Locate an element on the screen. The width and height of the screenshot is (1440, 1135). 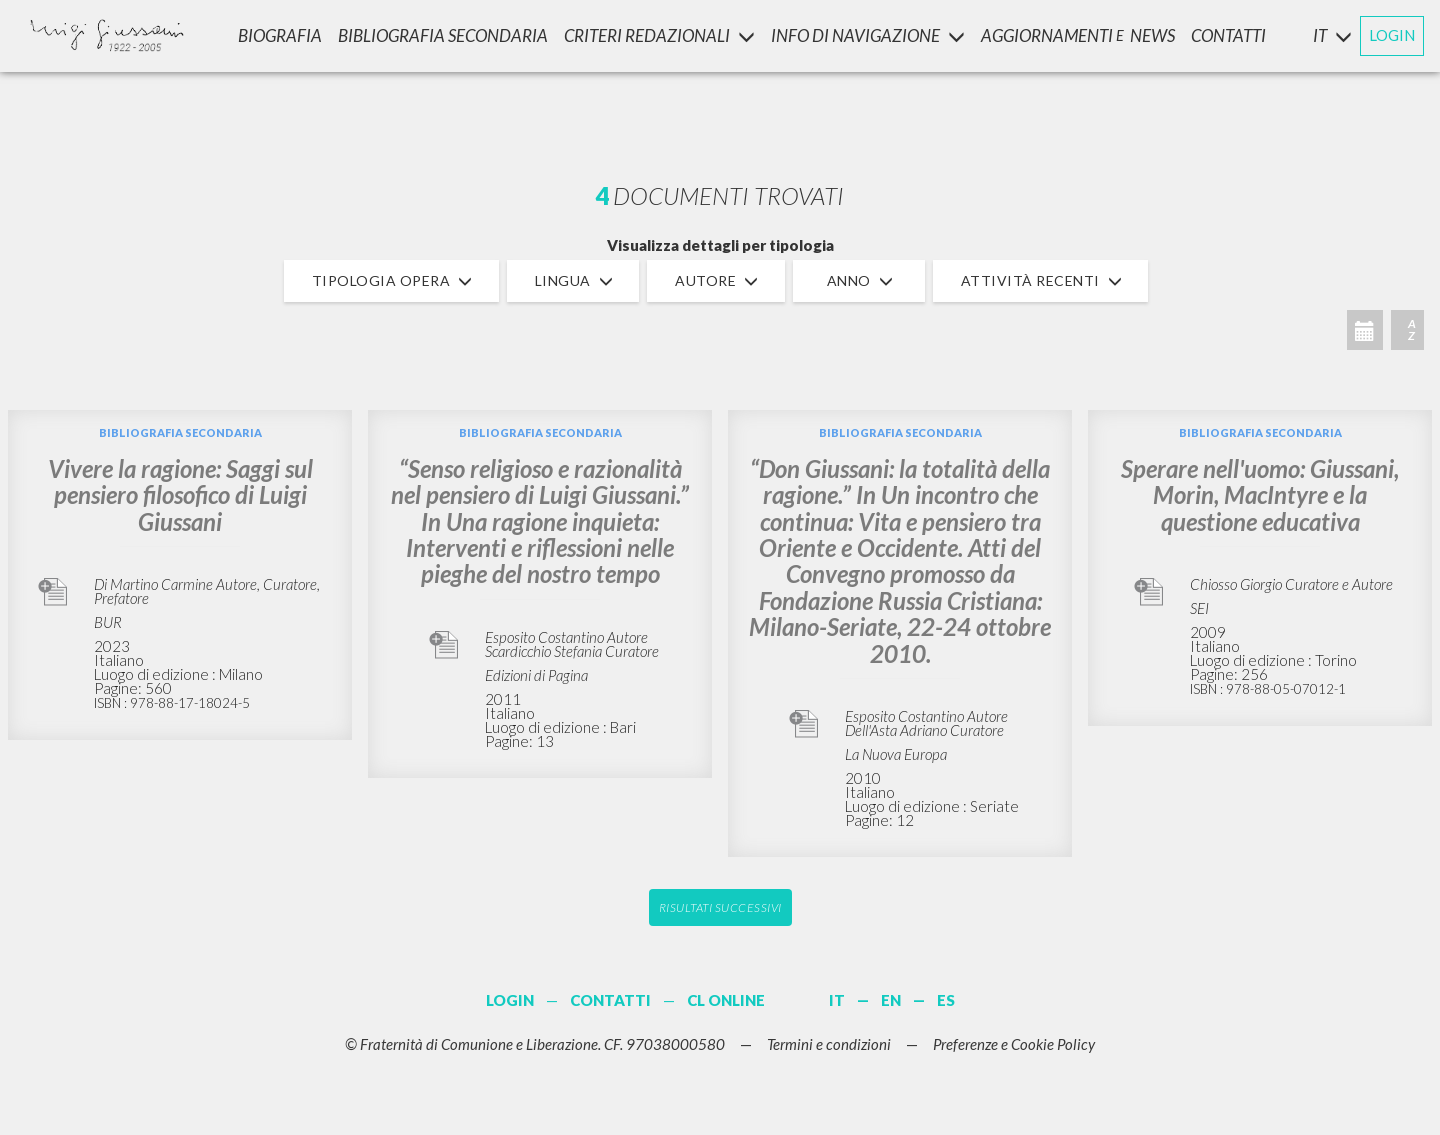
INFO DI NAVIGAZIONE is located at coordinates (868, 35).